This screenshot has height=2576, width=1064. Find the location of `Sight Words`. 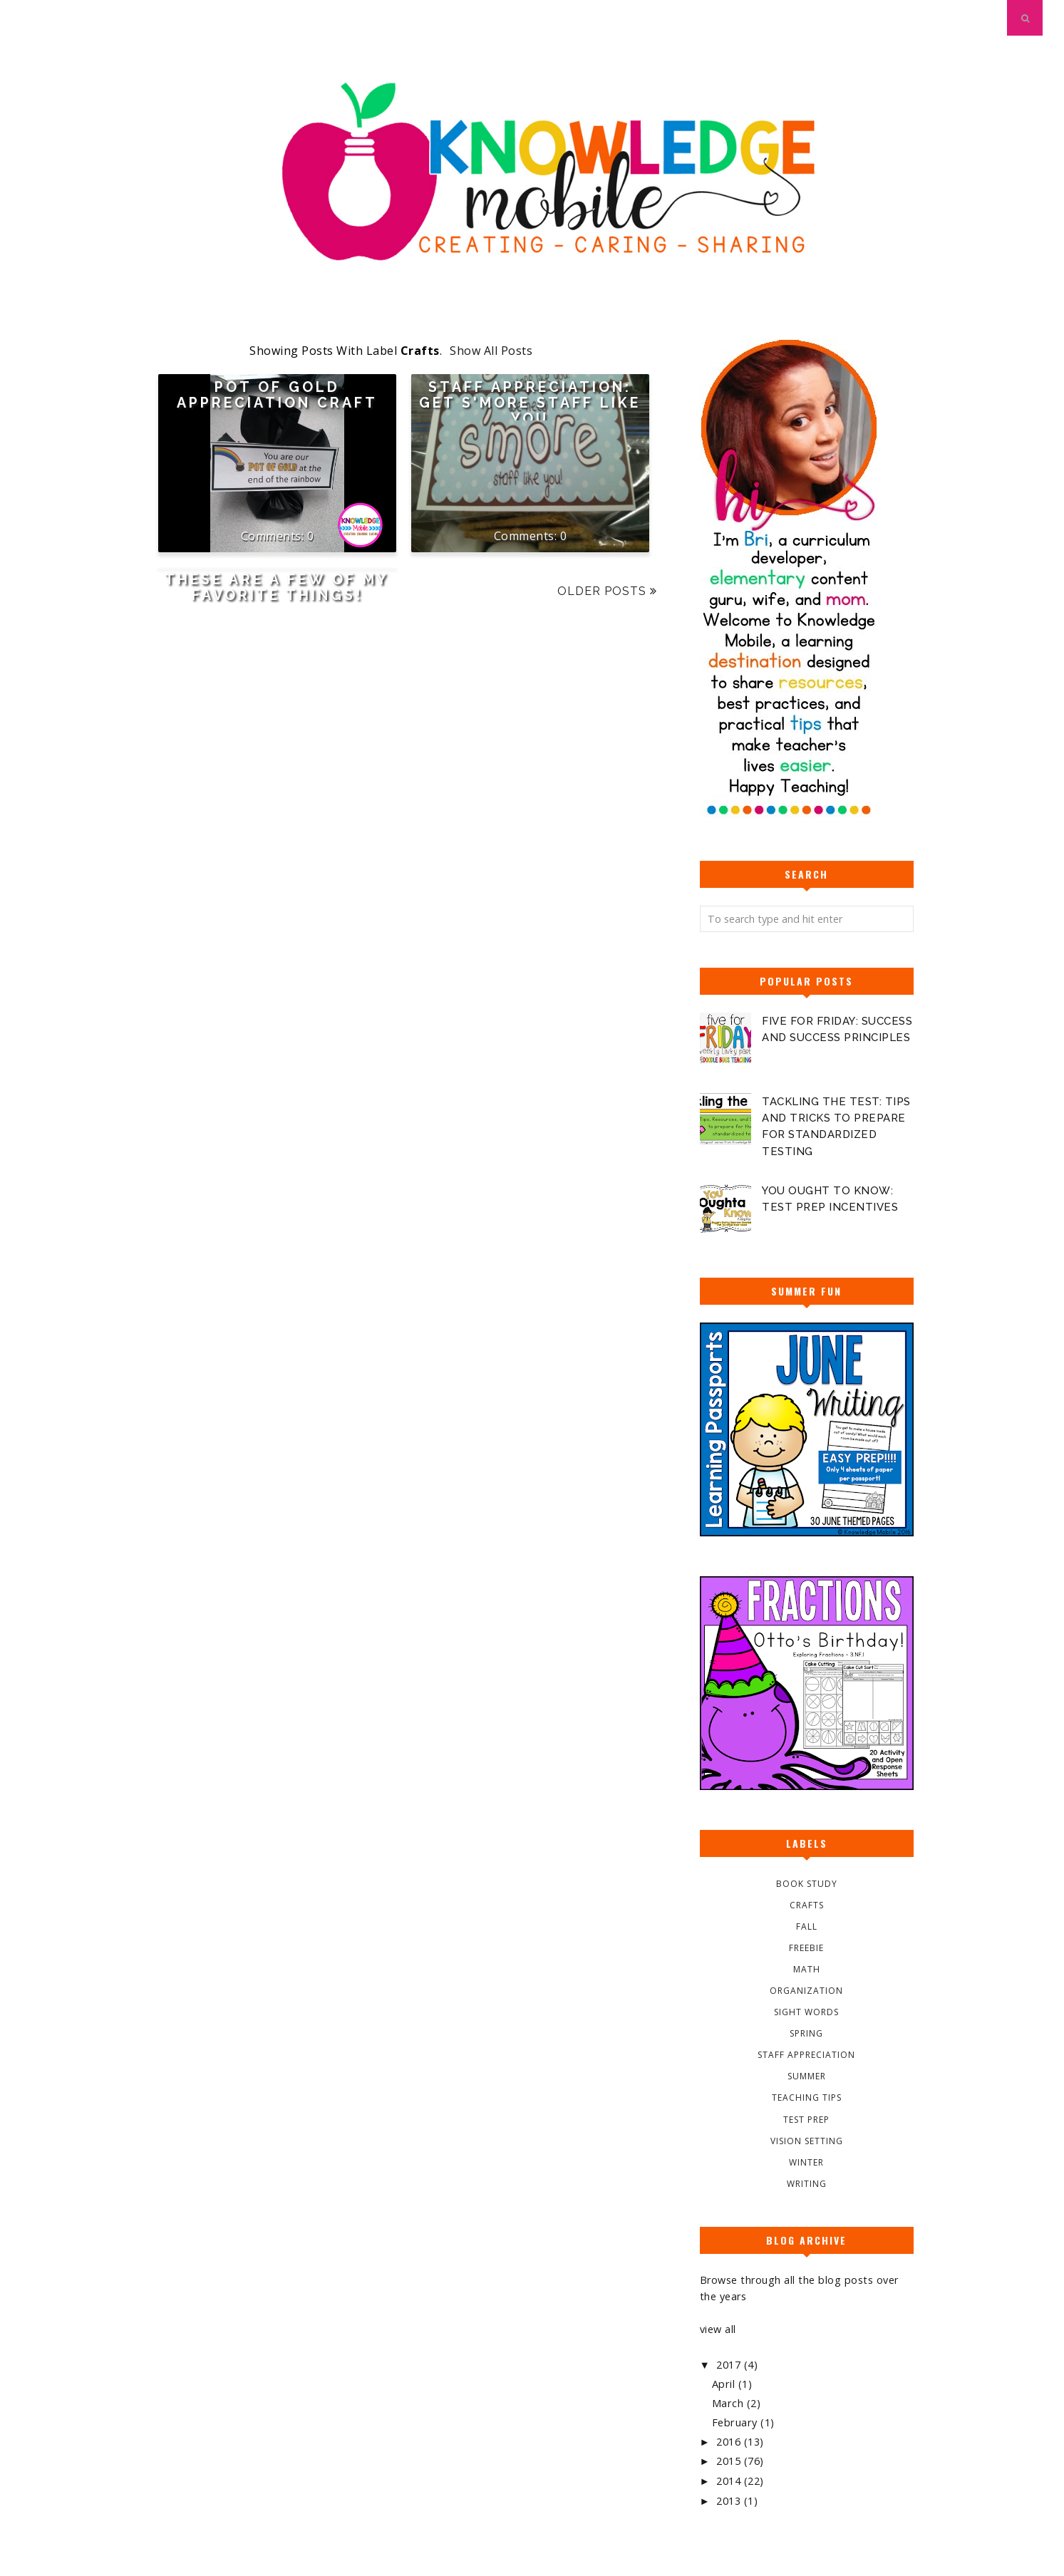

Sight Words is located at coordinates (806, 2012).